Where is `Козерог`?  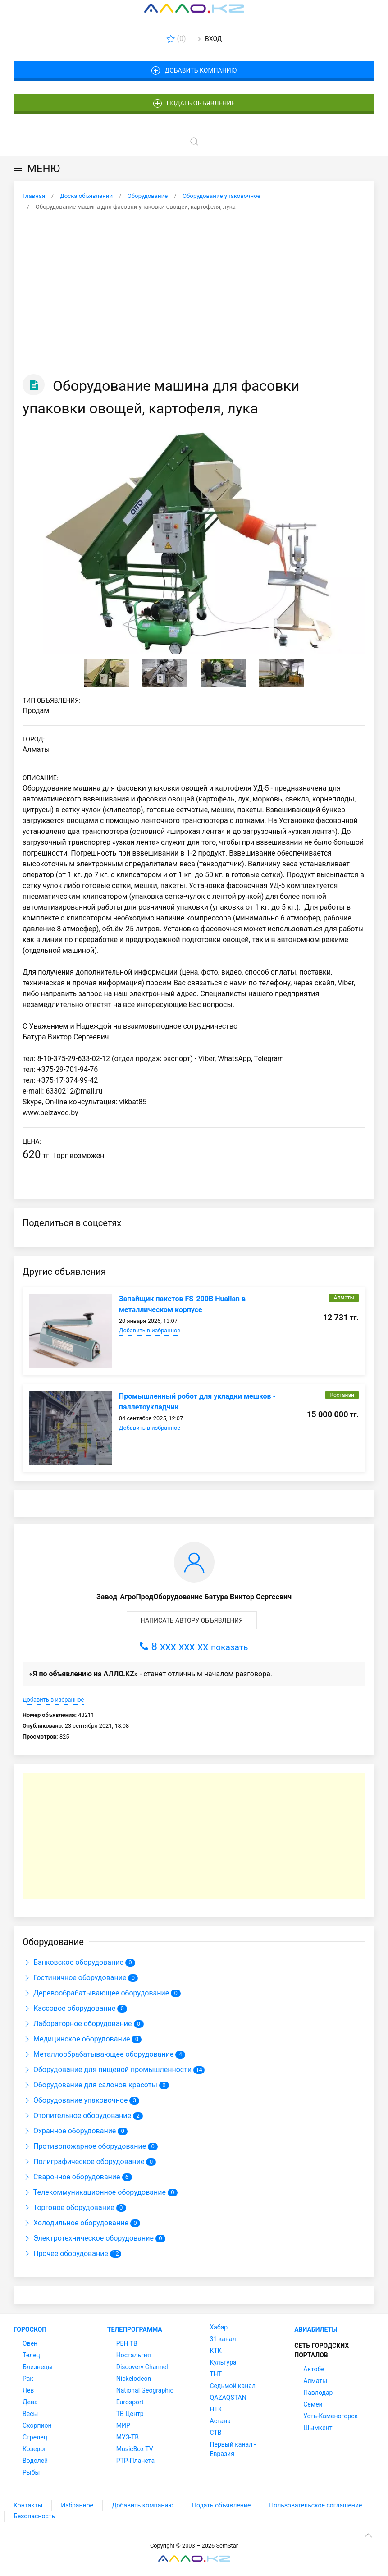
Козерог is located at coordinates (34, 2448).